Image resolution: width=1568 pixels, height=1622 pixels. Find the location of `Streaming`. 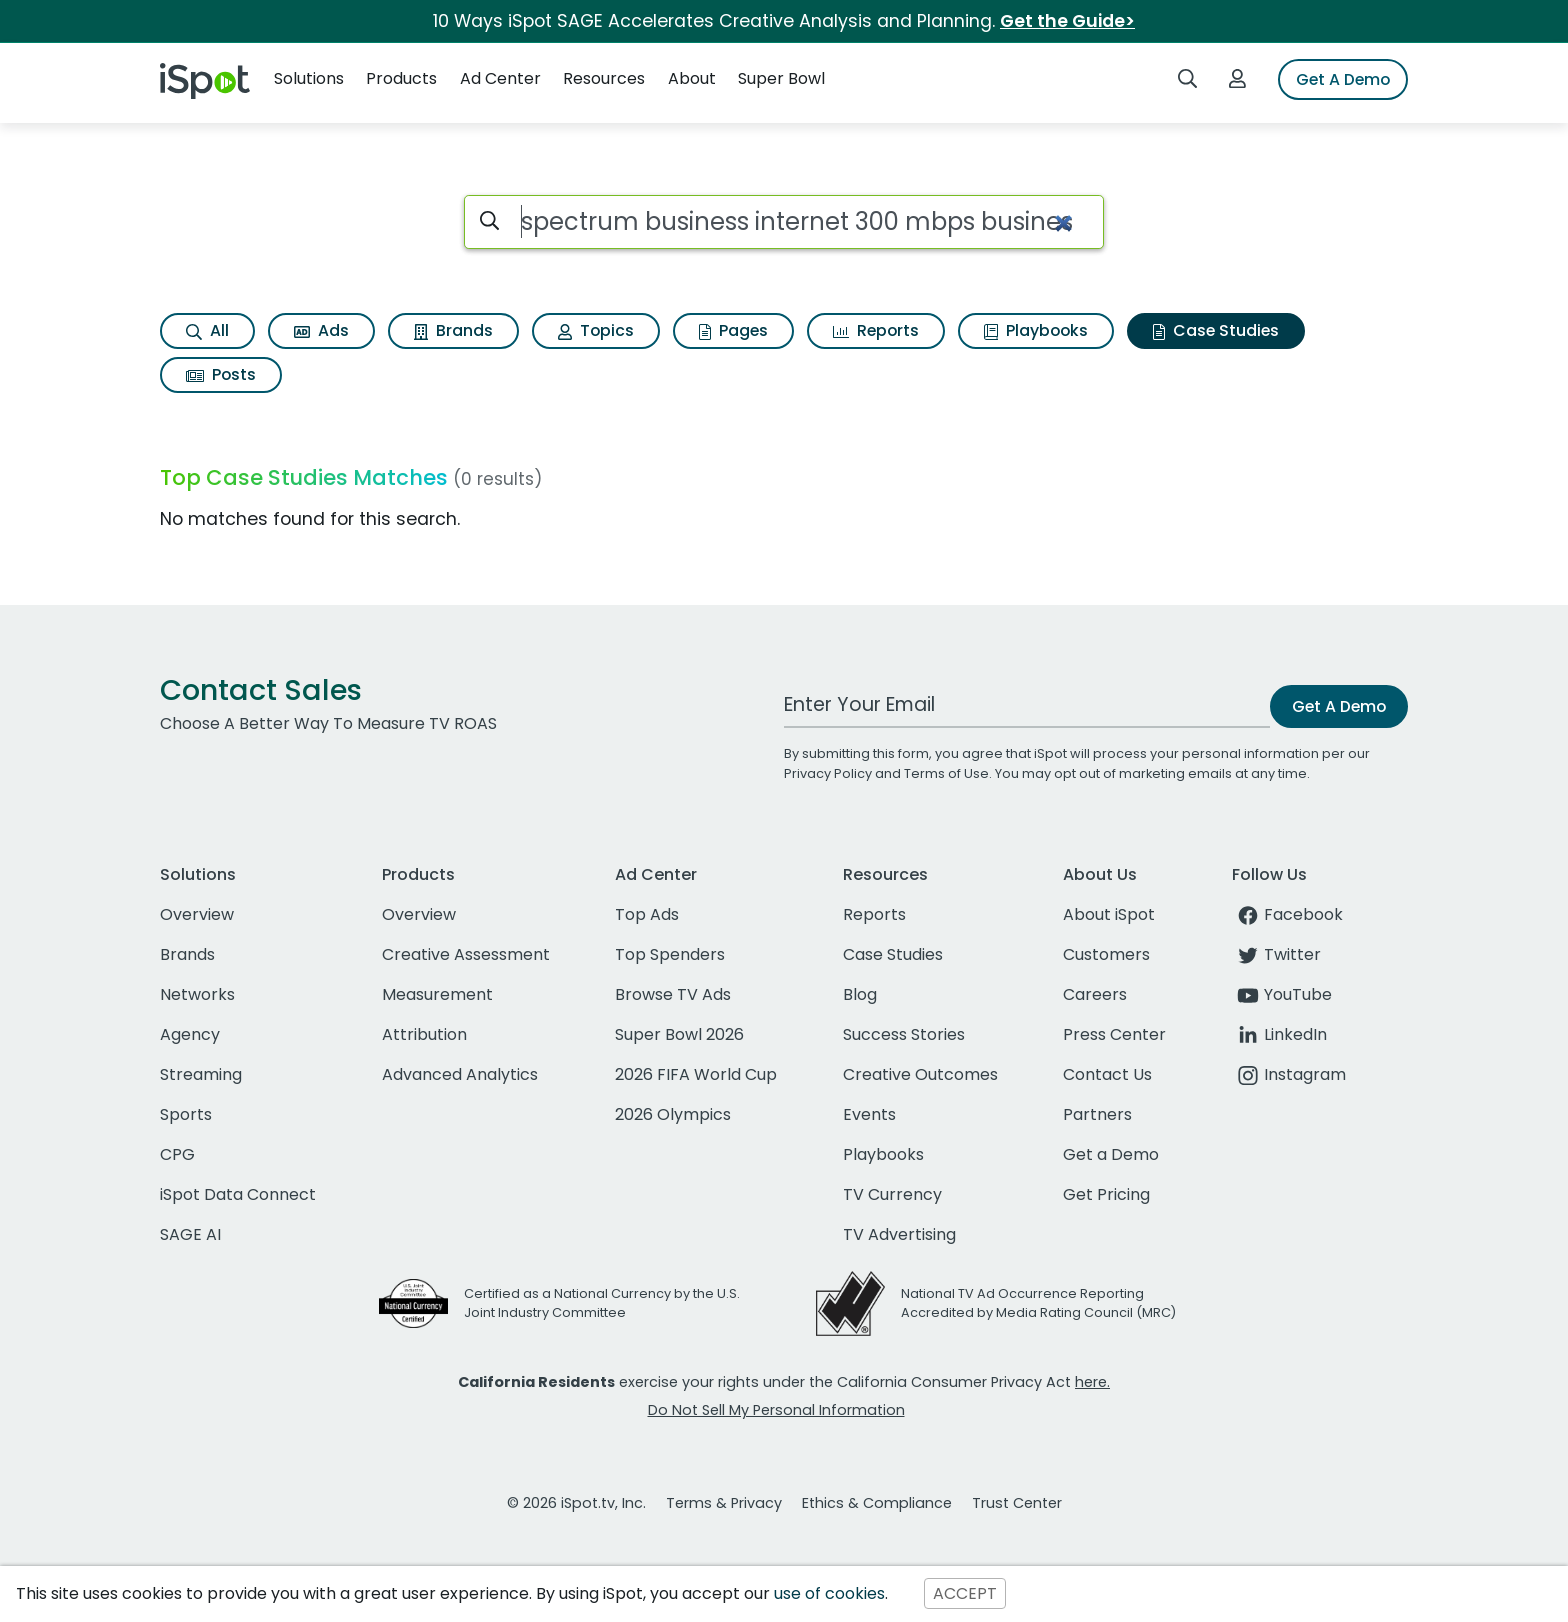

Streaming is located at coordinates (201, 1074).